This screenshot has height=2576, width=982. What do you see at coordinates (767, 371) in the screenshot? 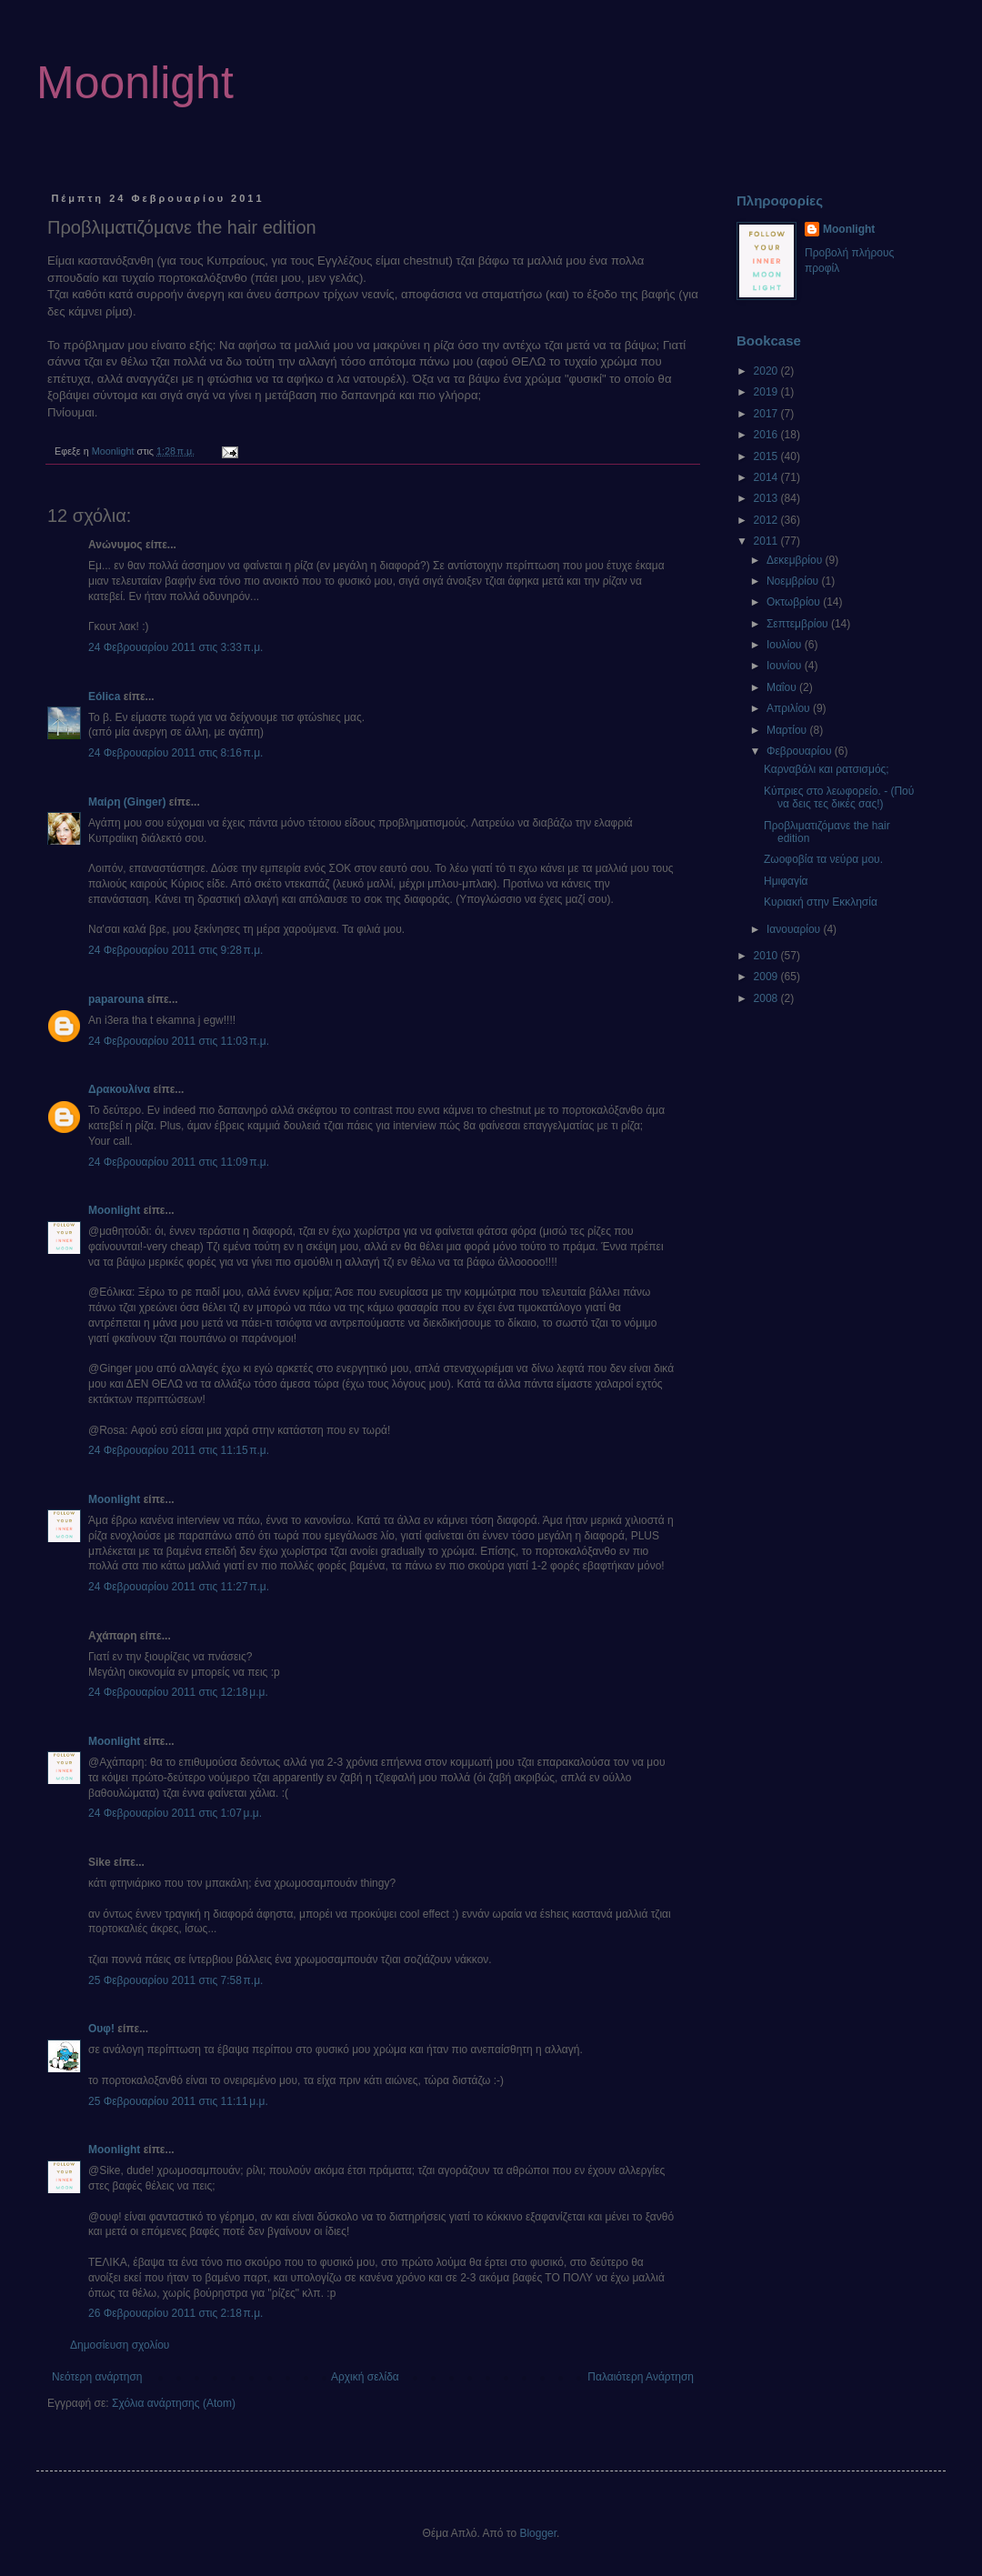
I see `2020` at bounding box center [767, 371].